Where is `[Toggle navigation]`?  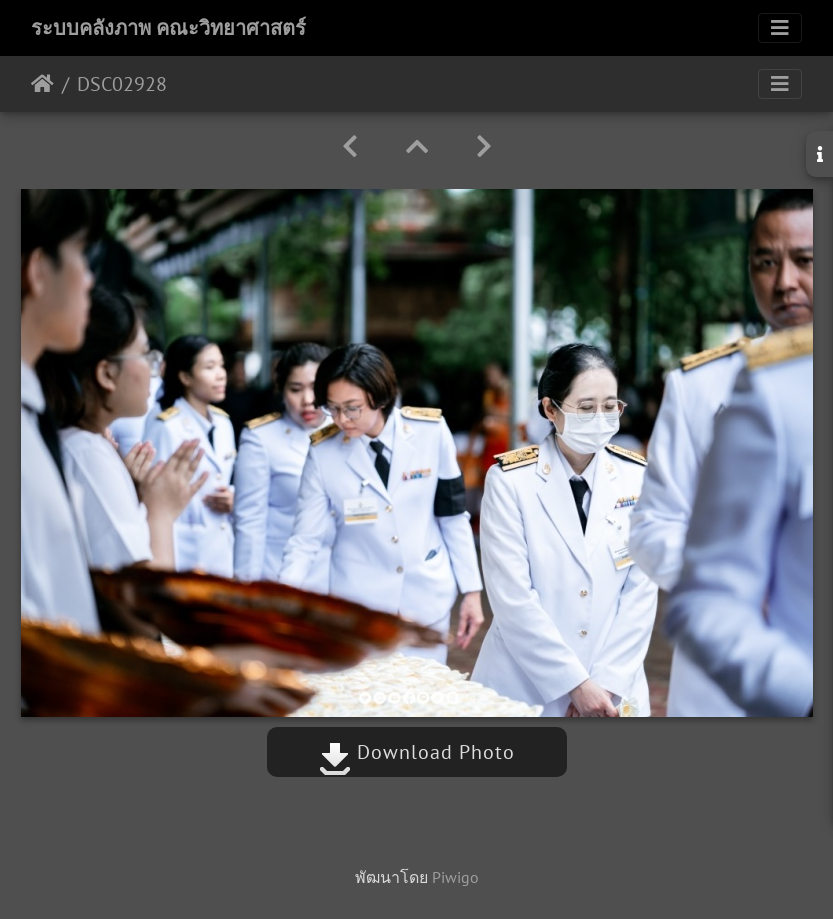 [Toggle navigation] is located at coordinates (780, 28).